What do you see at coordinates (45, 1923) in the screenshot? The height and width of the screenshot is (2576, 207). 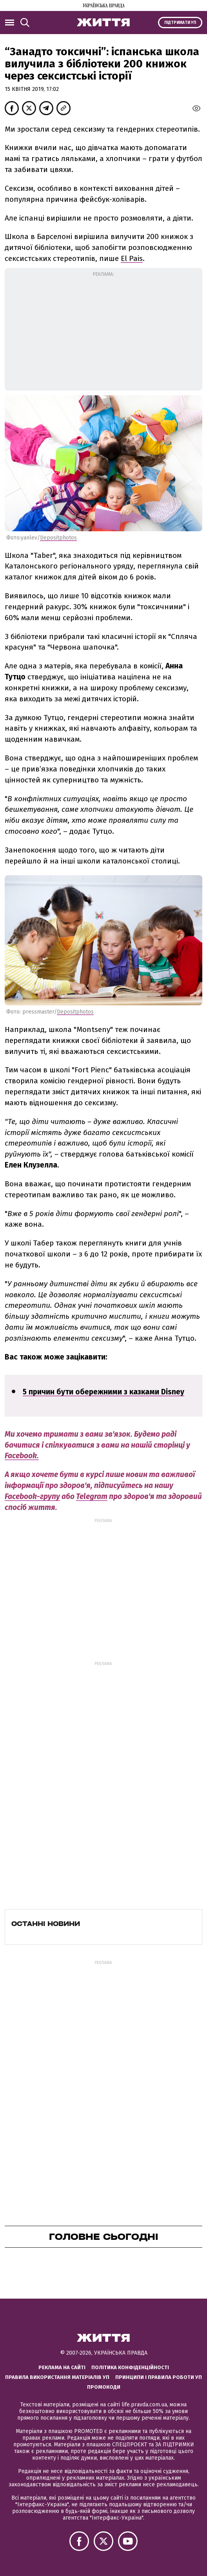 I see `Останні новини` at bounding box center [45, 1923].